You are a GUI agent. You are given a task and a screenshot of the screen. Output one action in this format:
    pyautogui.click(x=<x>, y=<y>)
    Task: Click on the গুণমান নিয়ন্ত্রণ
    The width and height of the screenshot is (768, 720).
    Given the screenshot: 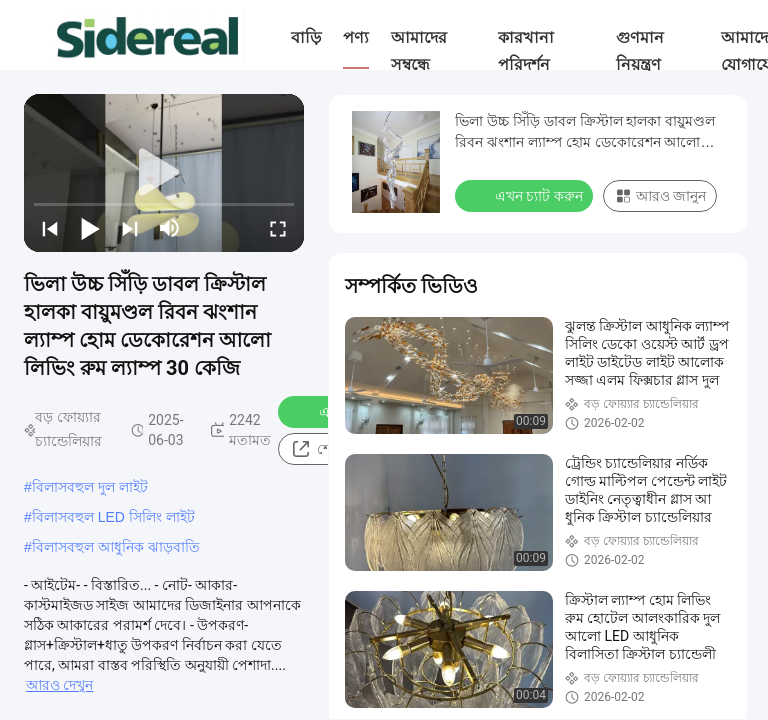 What is the action you would take?
    pyautogui.click(x=640, y=51)
    